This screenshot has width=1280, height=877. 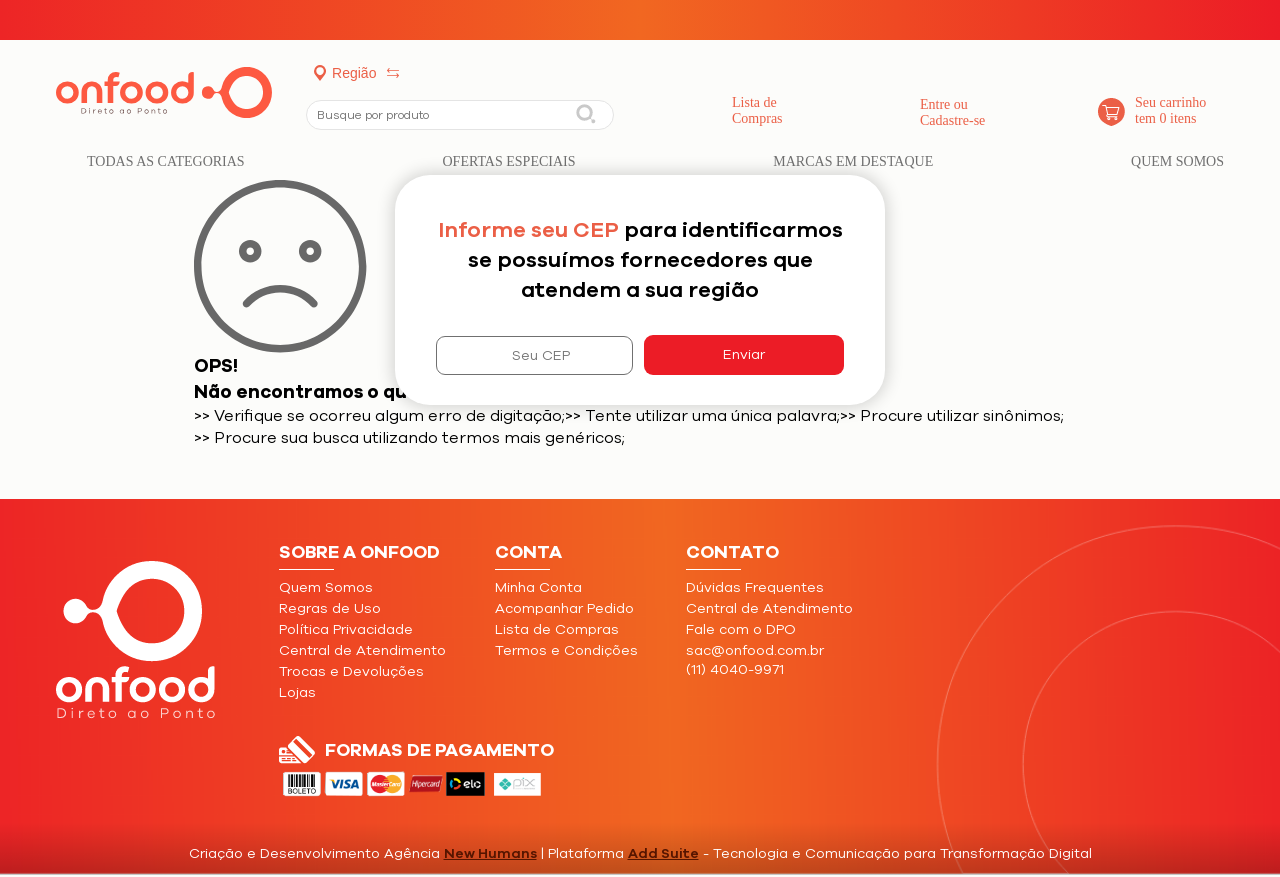 What do you see at coordinates (297, 692) in the screenshot?
I see `Lojas` at bounding box center [297, 692].